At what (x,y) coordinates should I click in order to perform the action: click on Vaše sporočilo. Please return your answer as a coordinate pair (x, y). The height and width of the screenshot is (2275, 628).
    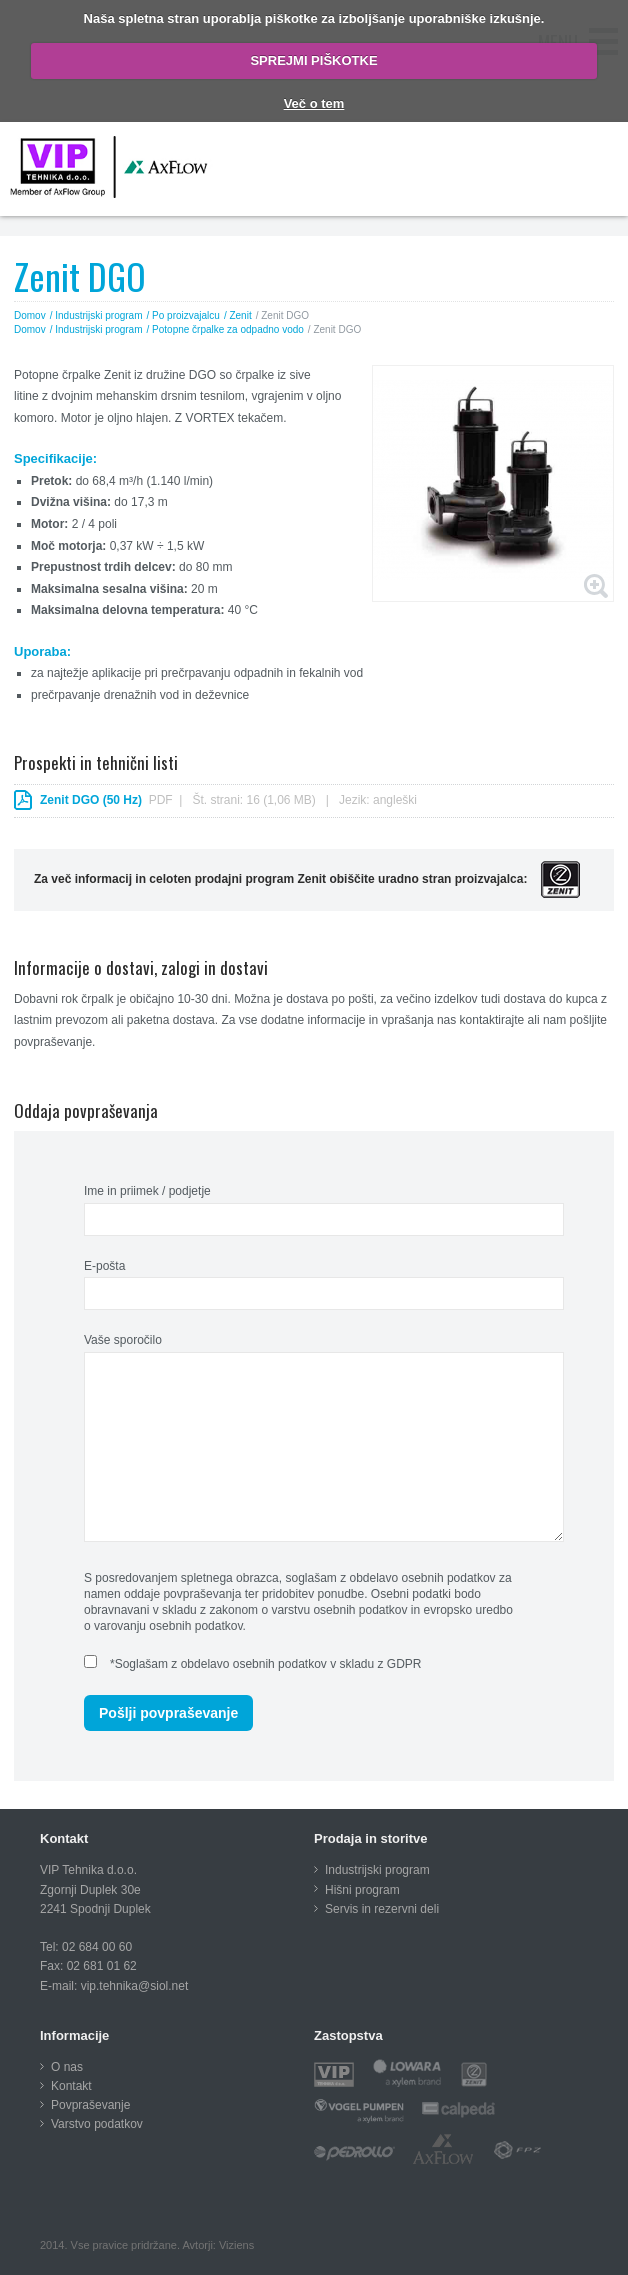
    Looking at the image, I should click on (123, 1340).